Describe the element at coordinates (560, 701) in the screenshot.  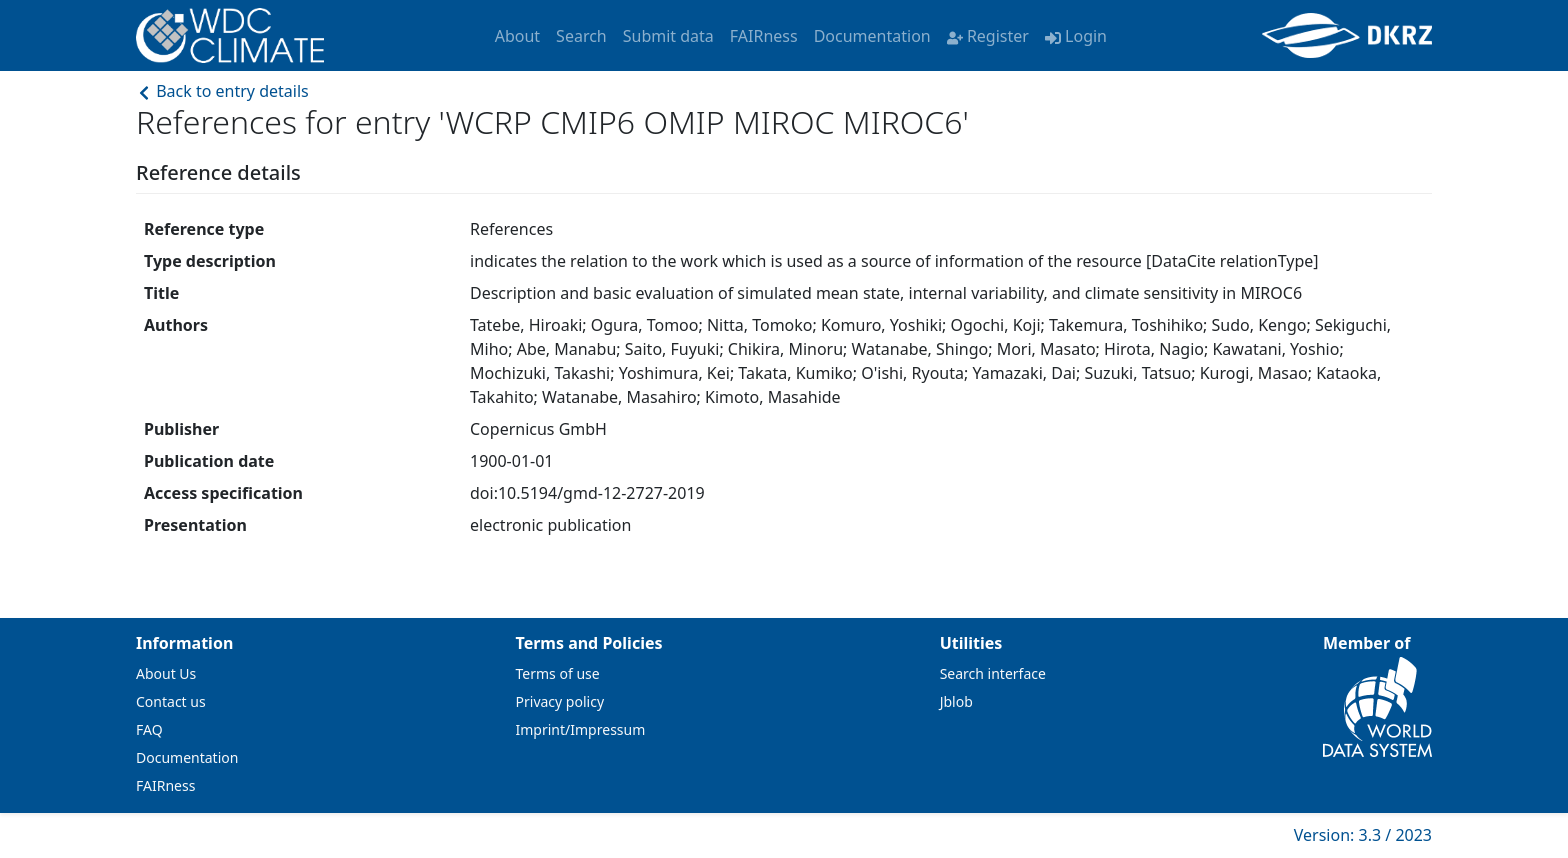
I see `Privacy policy` at that location.